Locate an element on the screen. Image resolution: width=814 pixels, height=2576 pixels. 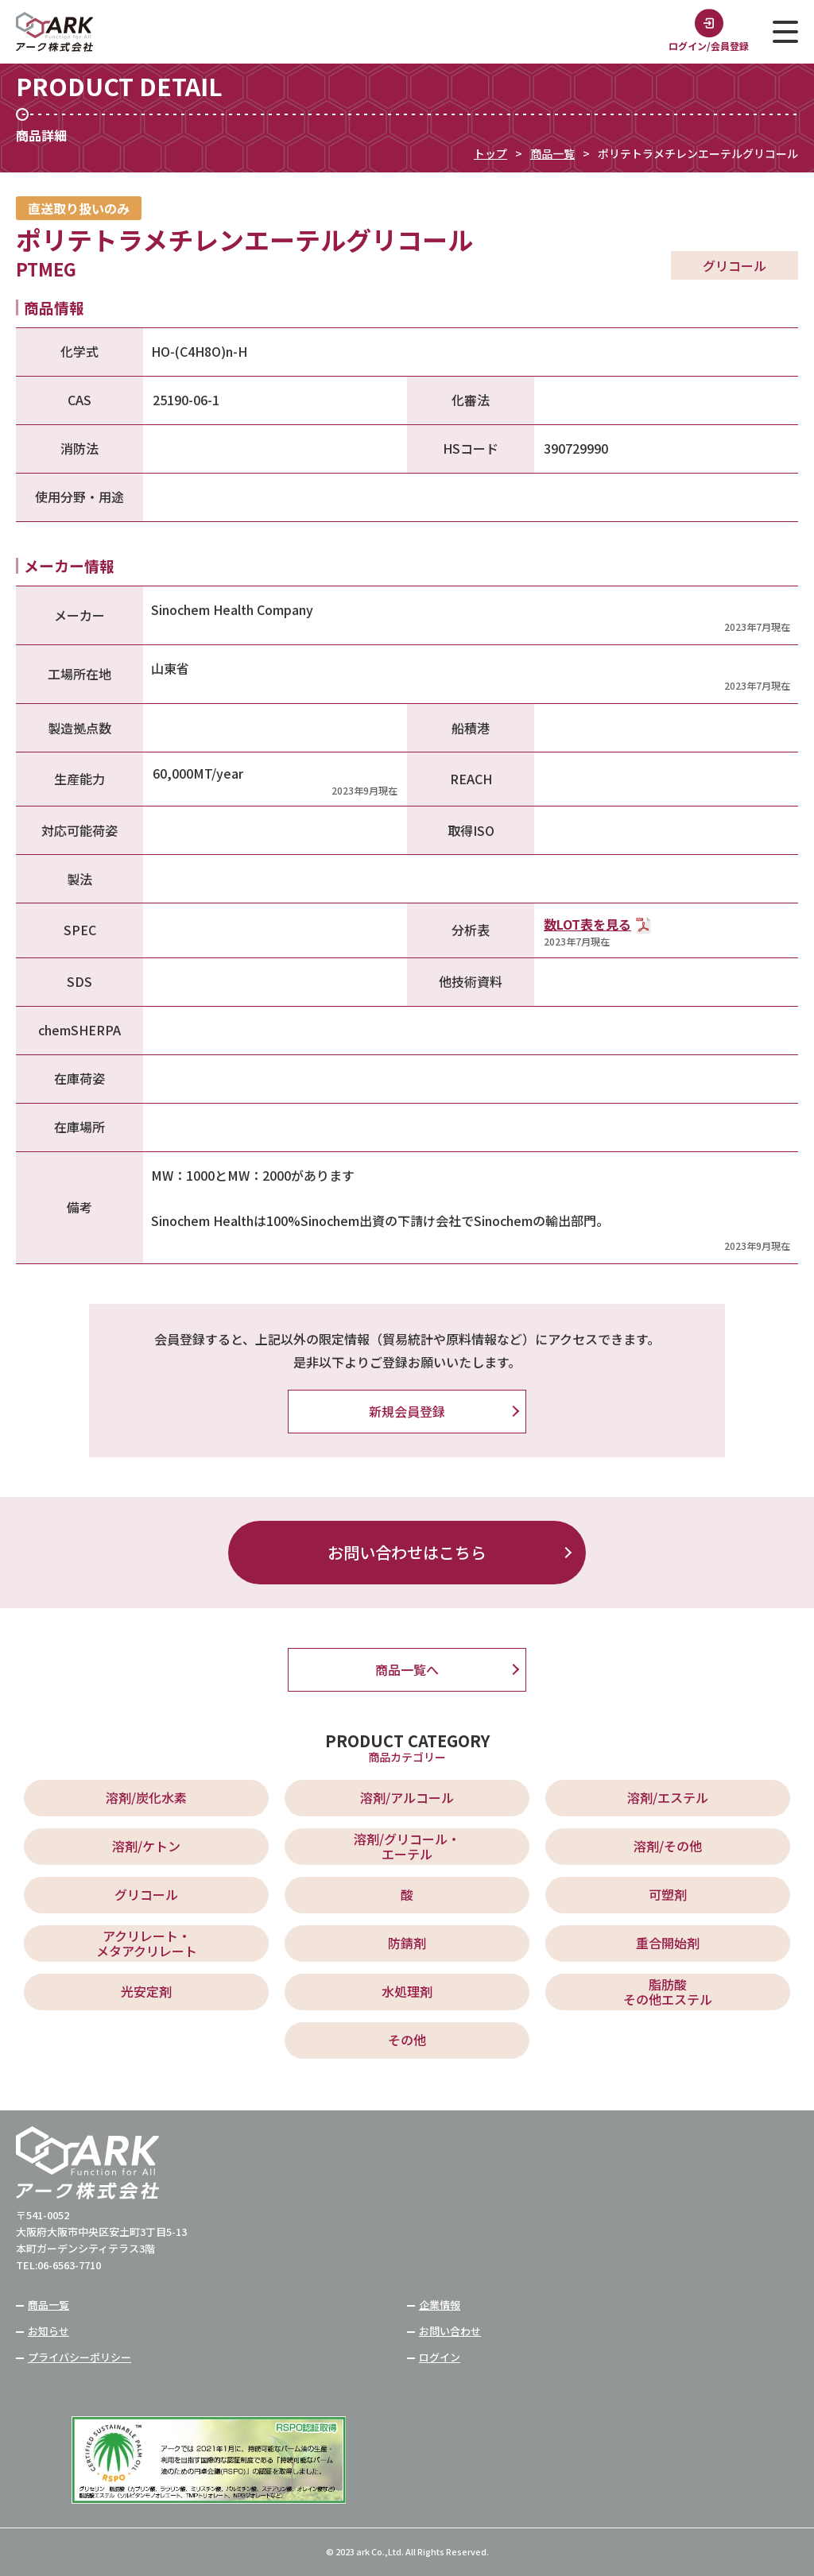
お問い合わせ is located at coordinates (450, 2330).